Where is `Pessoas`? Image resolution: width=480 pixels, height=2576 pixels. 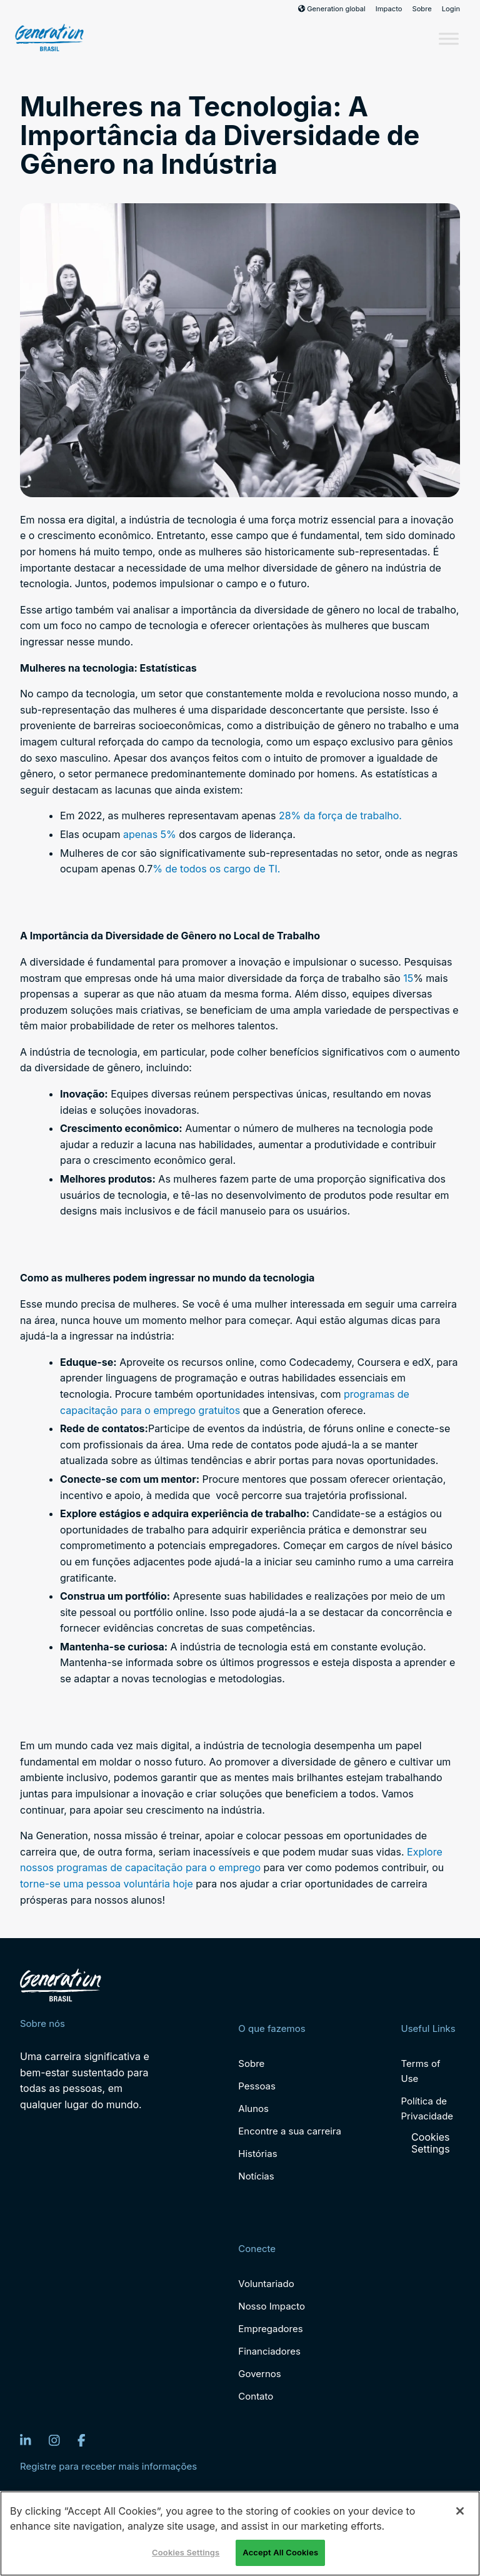
Pessoas is located at coordinates (257, 2086).